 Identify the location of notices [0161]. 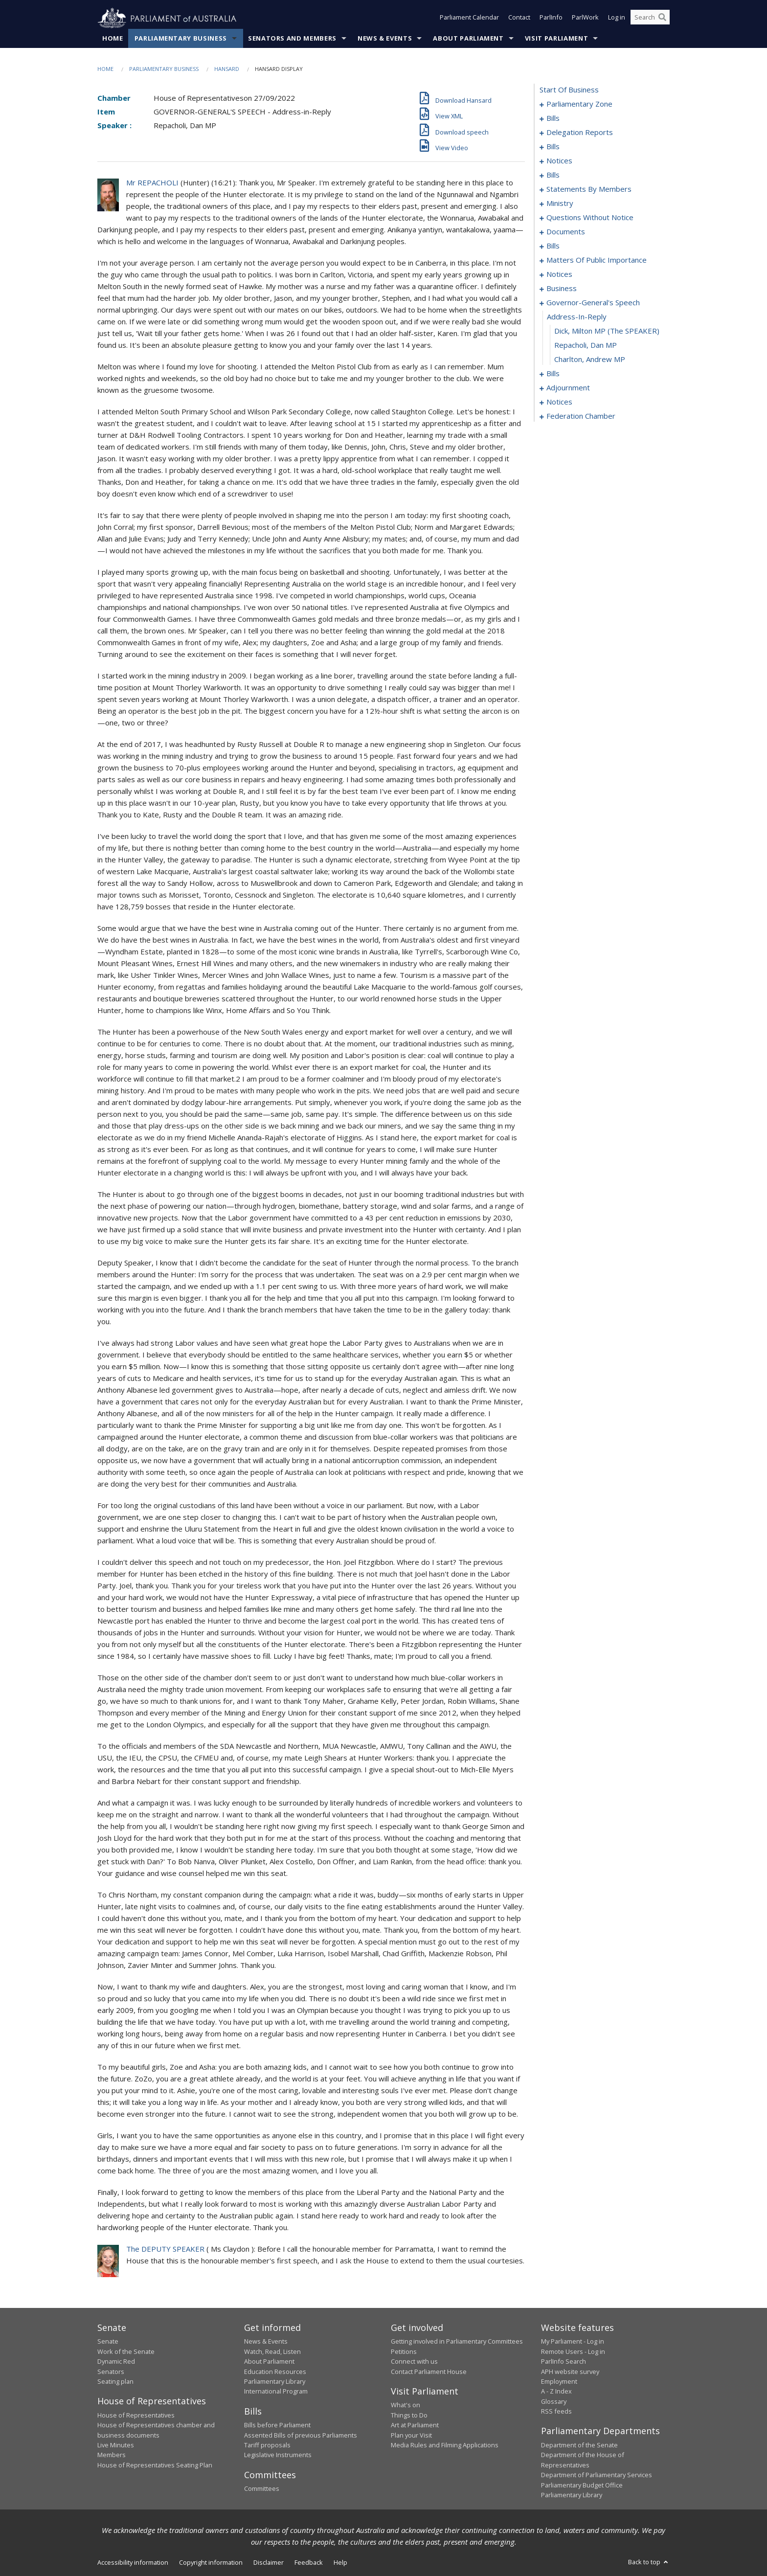
(559, 402).